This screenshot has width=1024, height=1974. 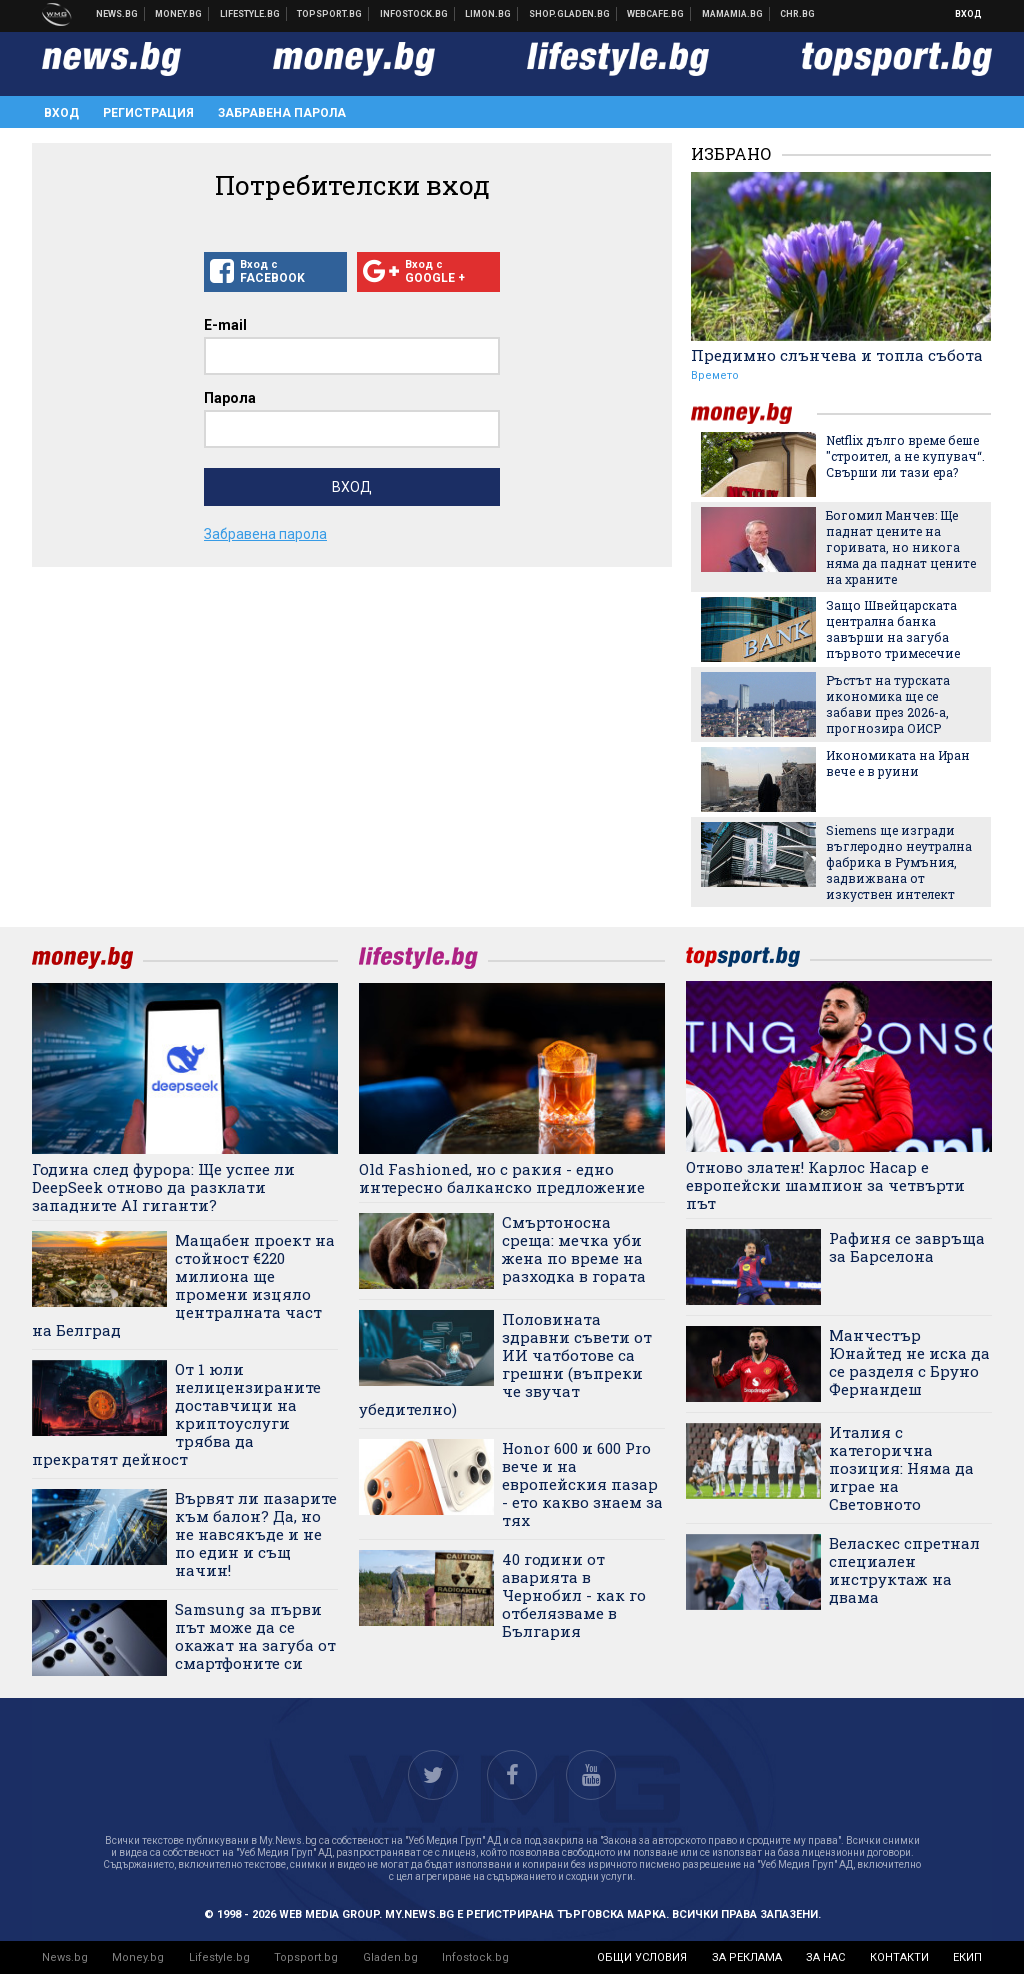 I want to click on Chr.bg, so click(x=797, y=14).